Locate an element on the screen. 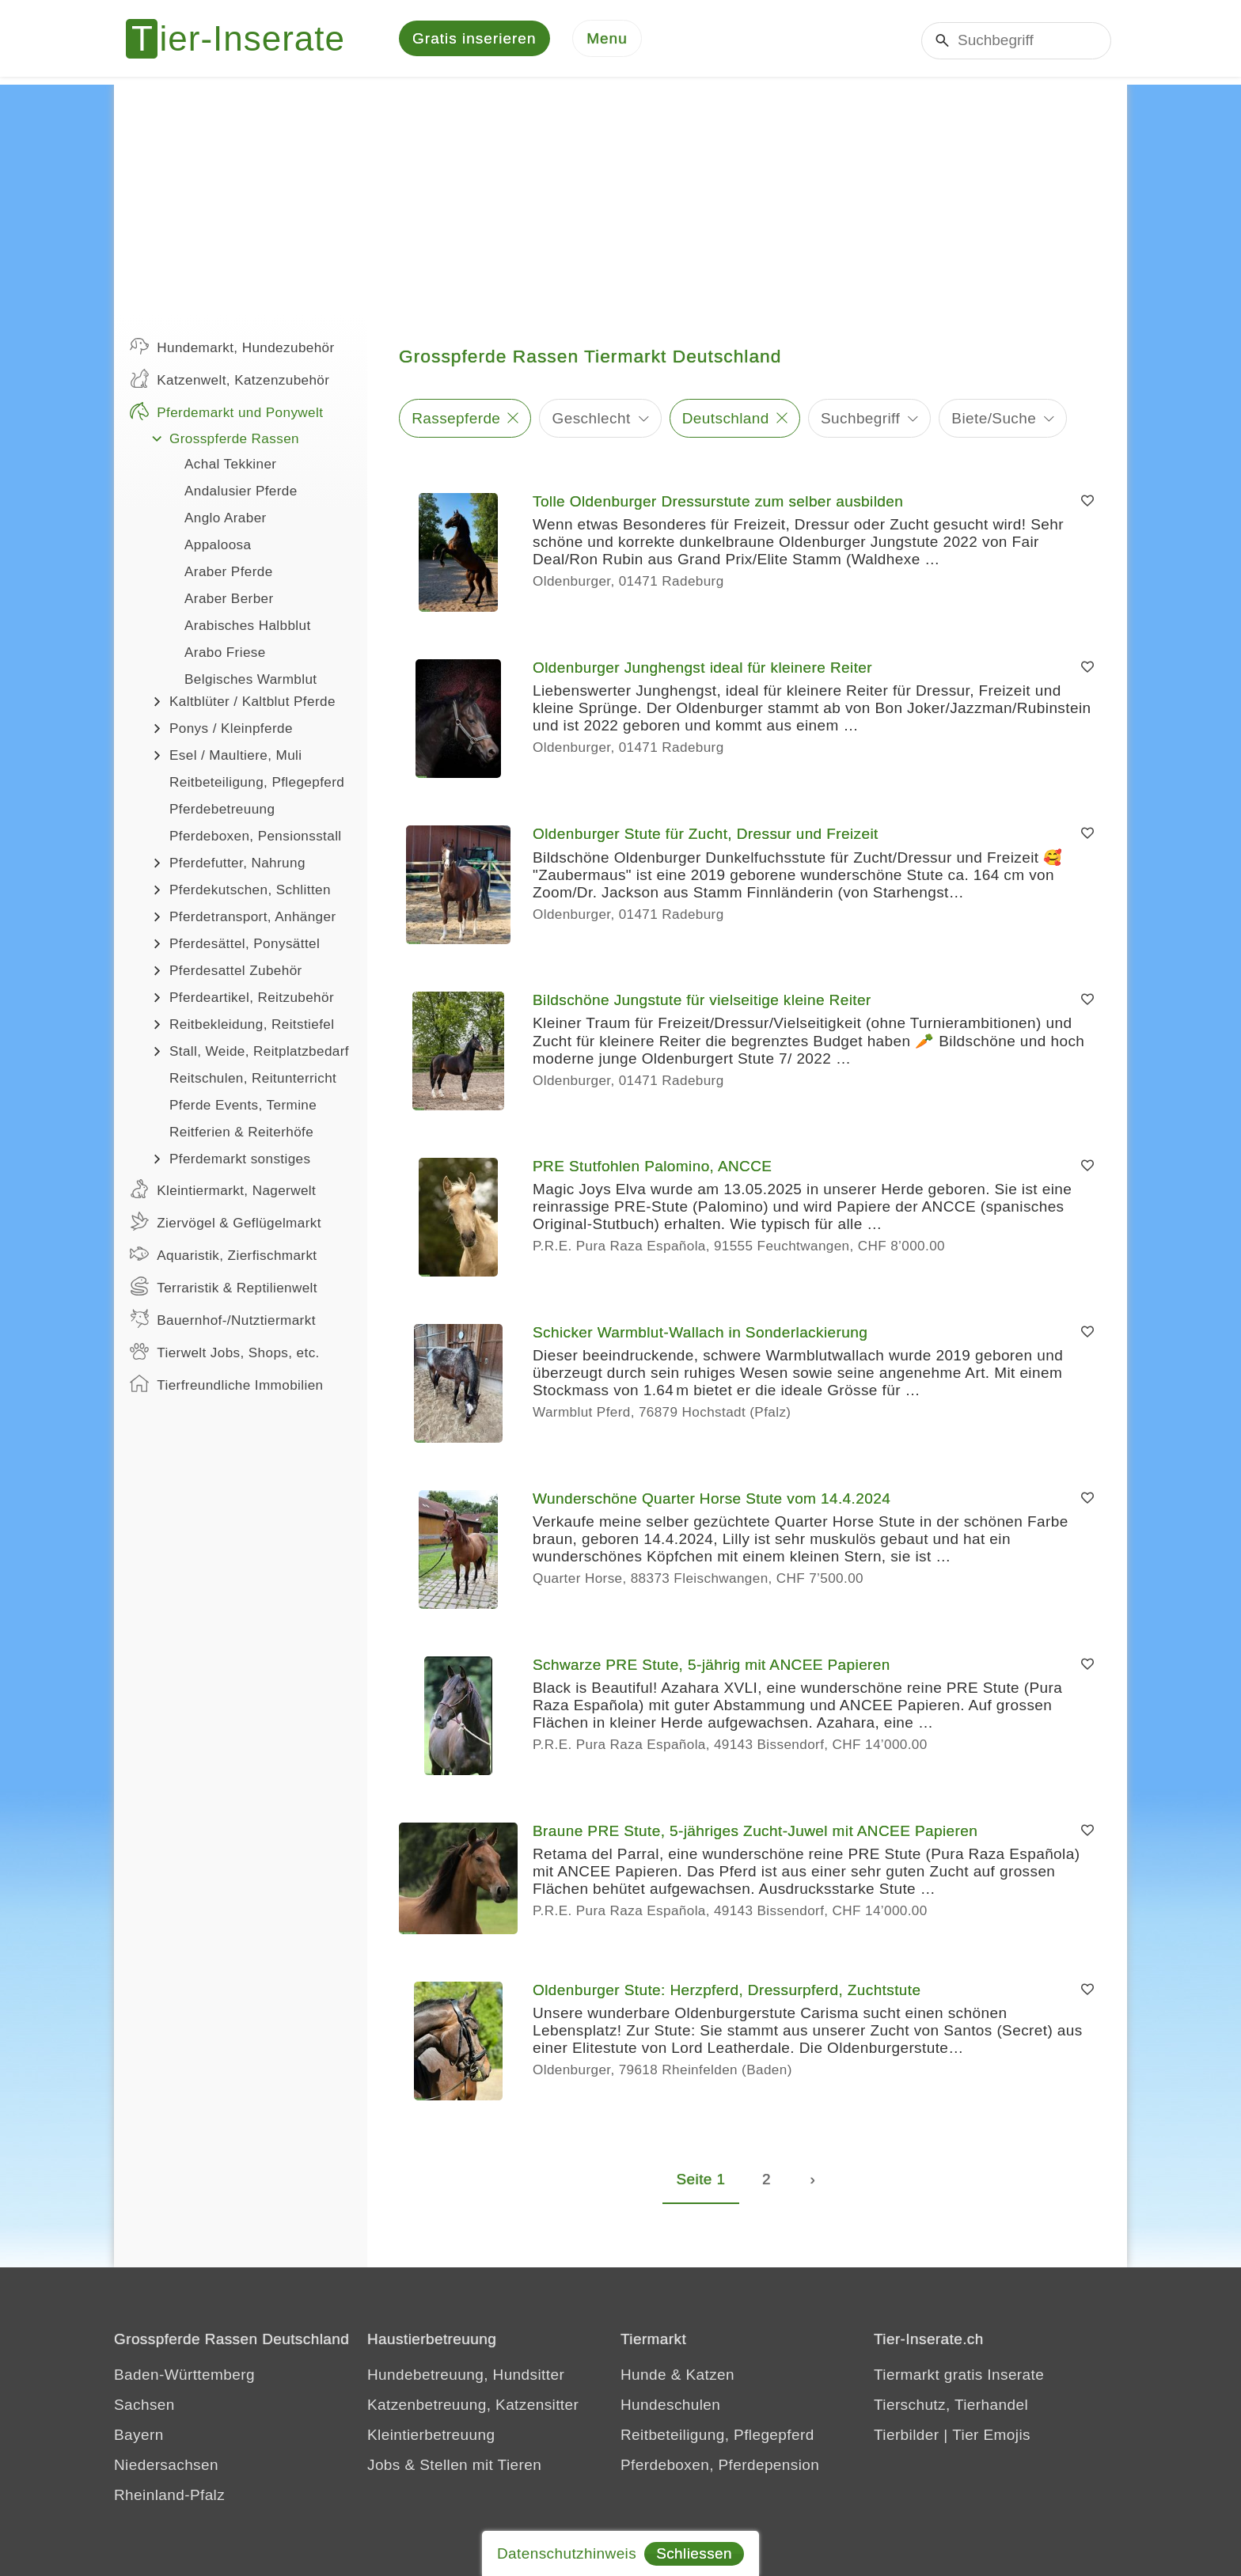 This screenshot has height=2576, width=1241. Pferdemarkt sonstiges is located at coordinates (239, 1161).